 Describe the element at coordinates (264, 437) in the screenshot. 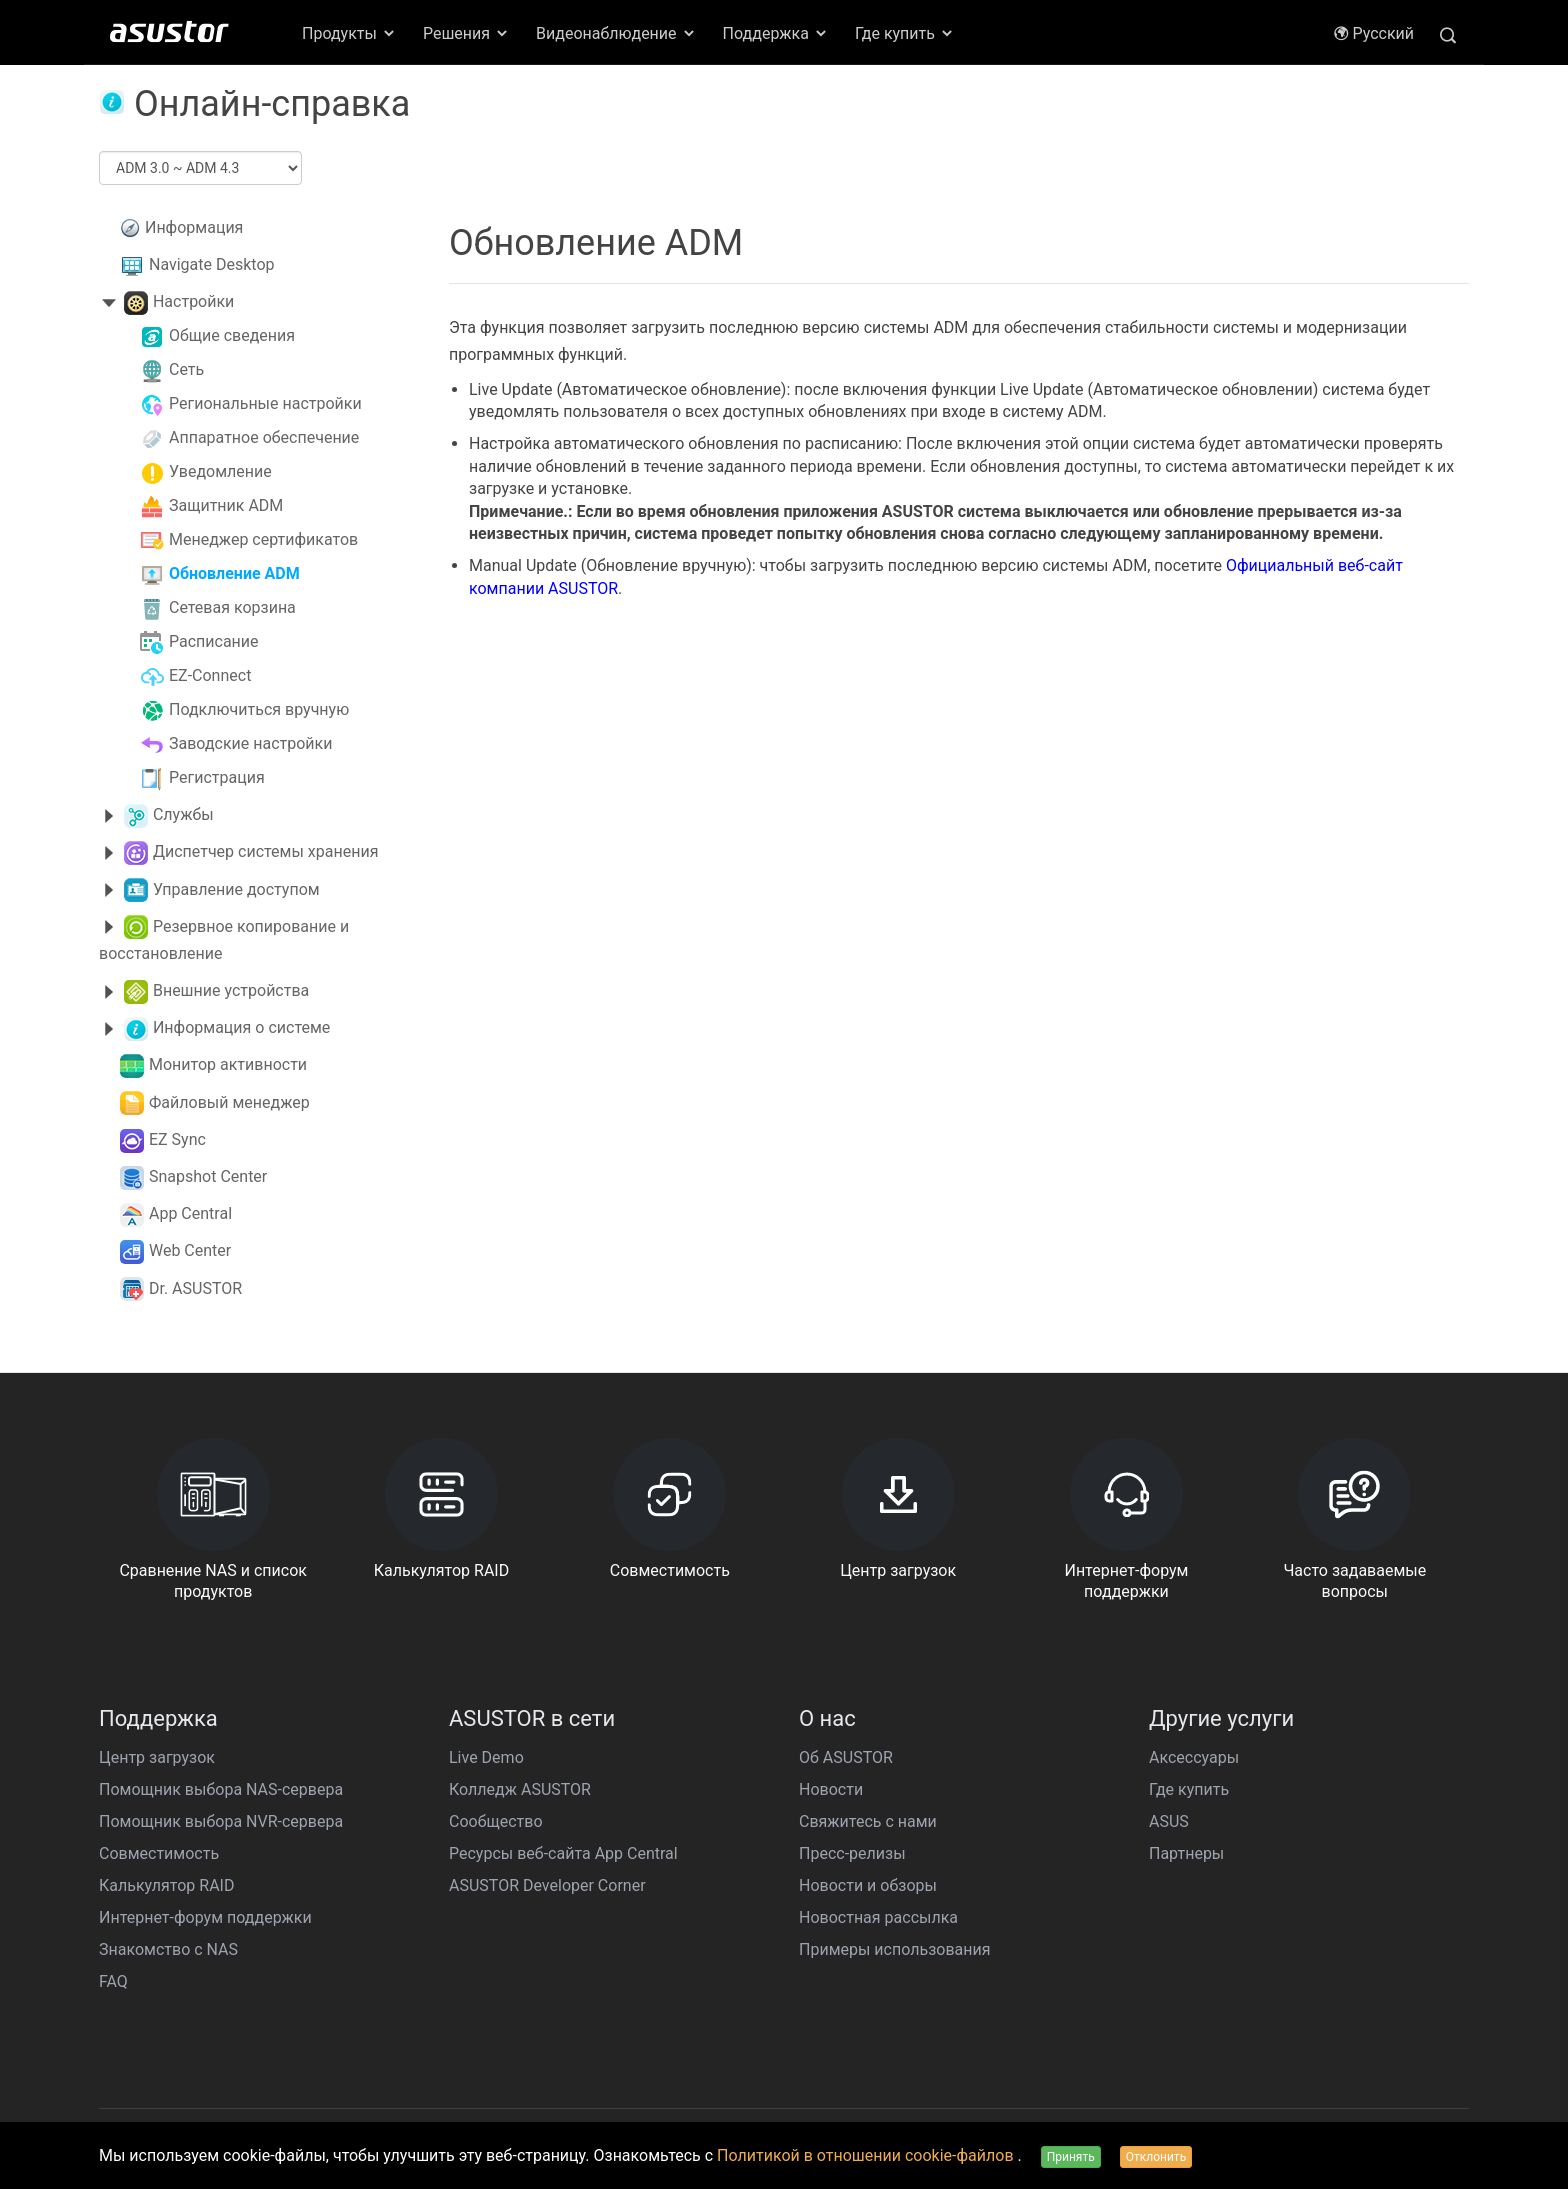

I see `Аппаратное обеспечение` at that location.